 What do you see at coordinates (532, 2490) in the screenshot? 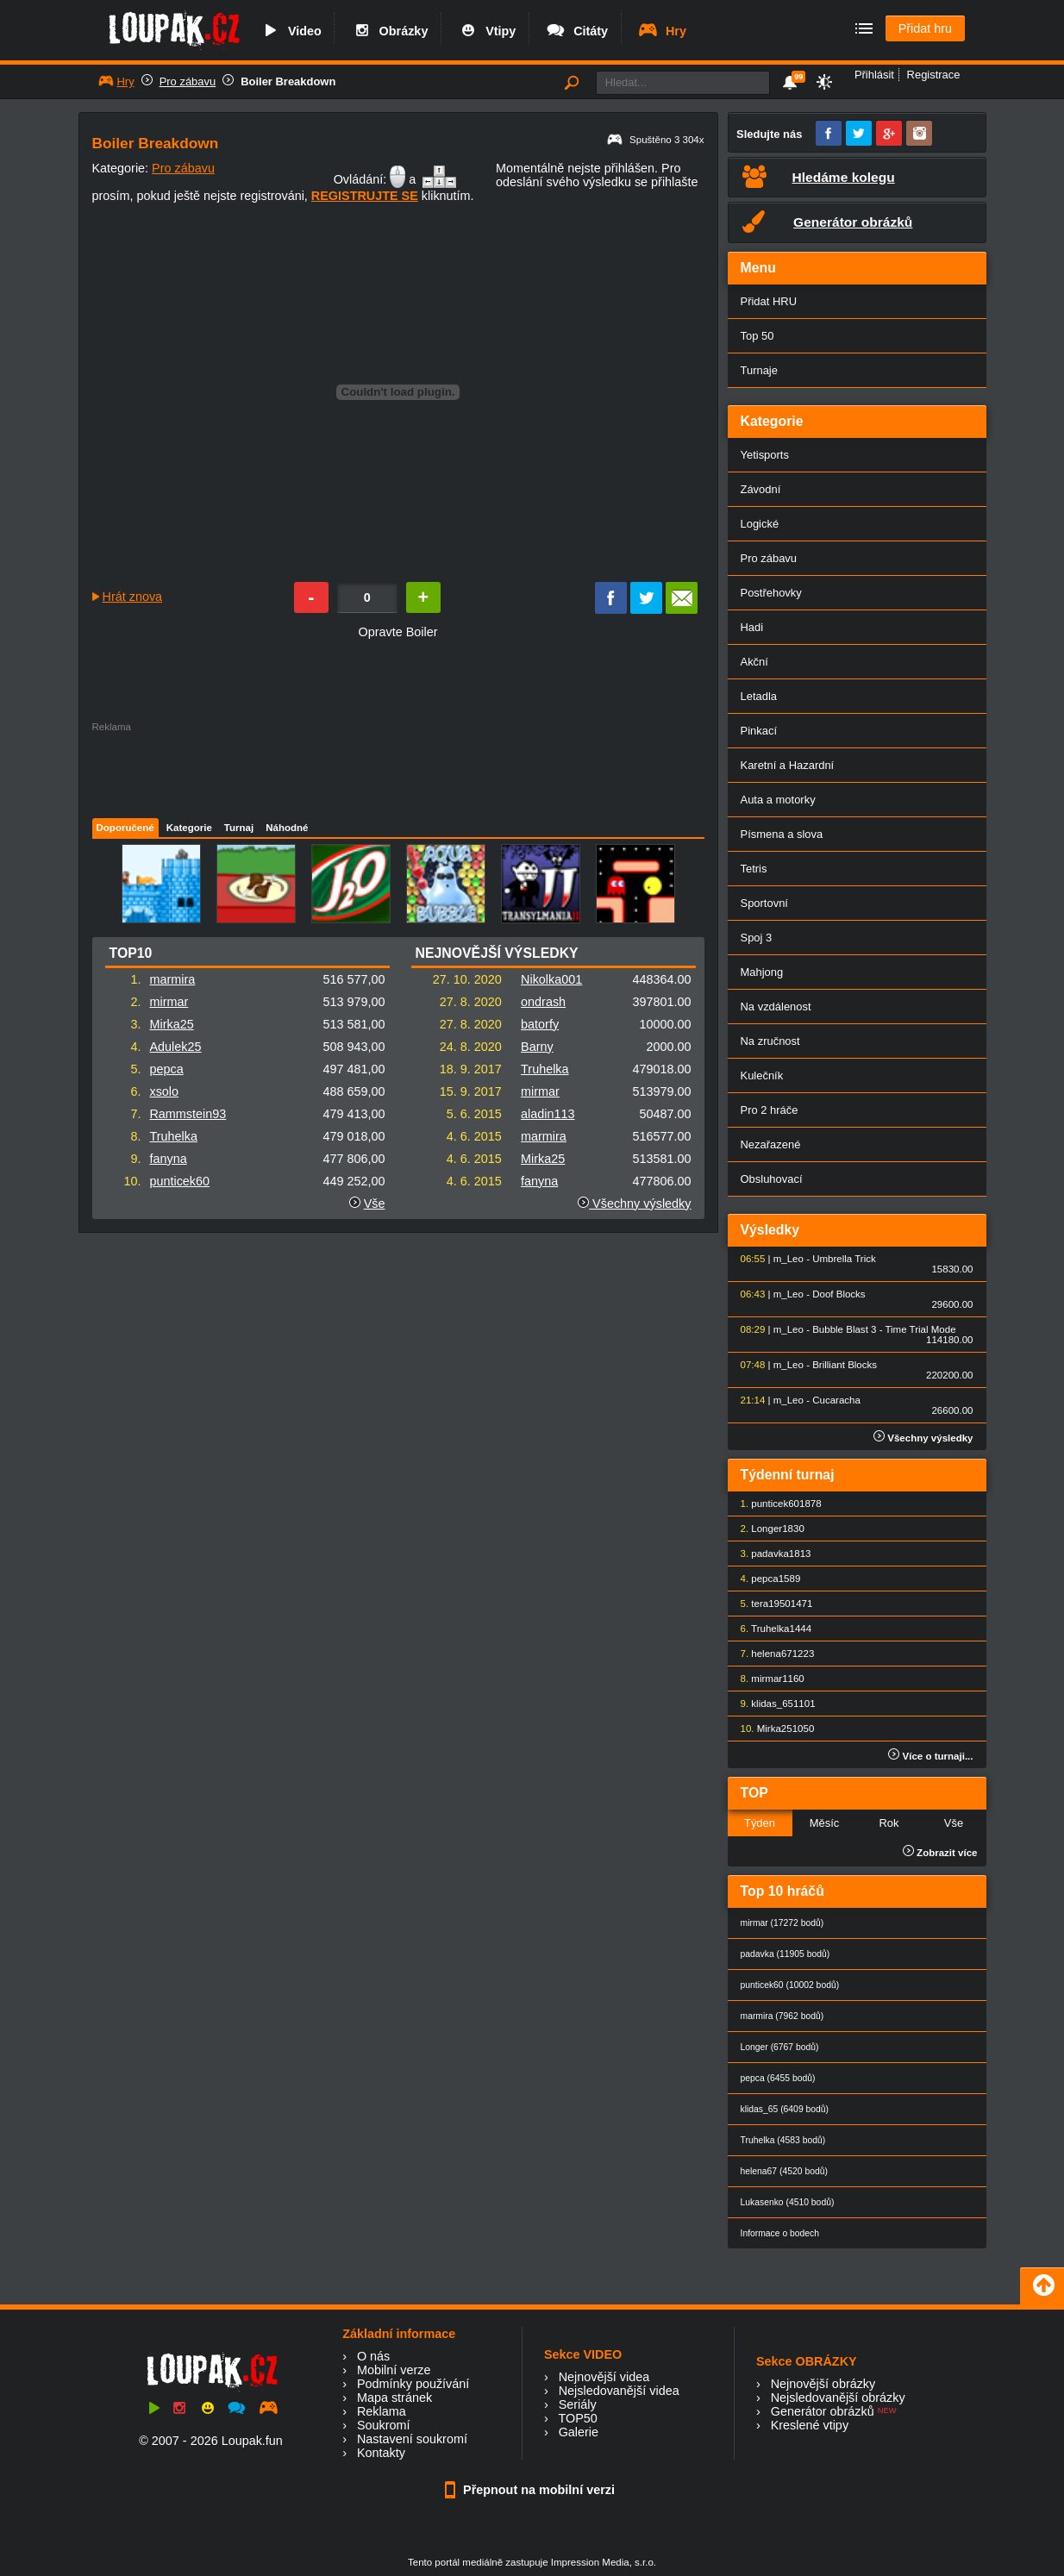
I see `Přepnout na mobilní verzi` at bounding box center [532, 2490].